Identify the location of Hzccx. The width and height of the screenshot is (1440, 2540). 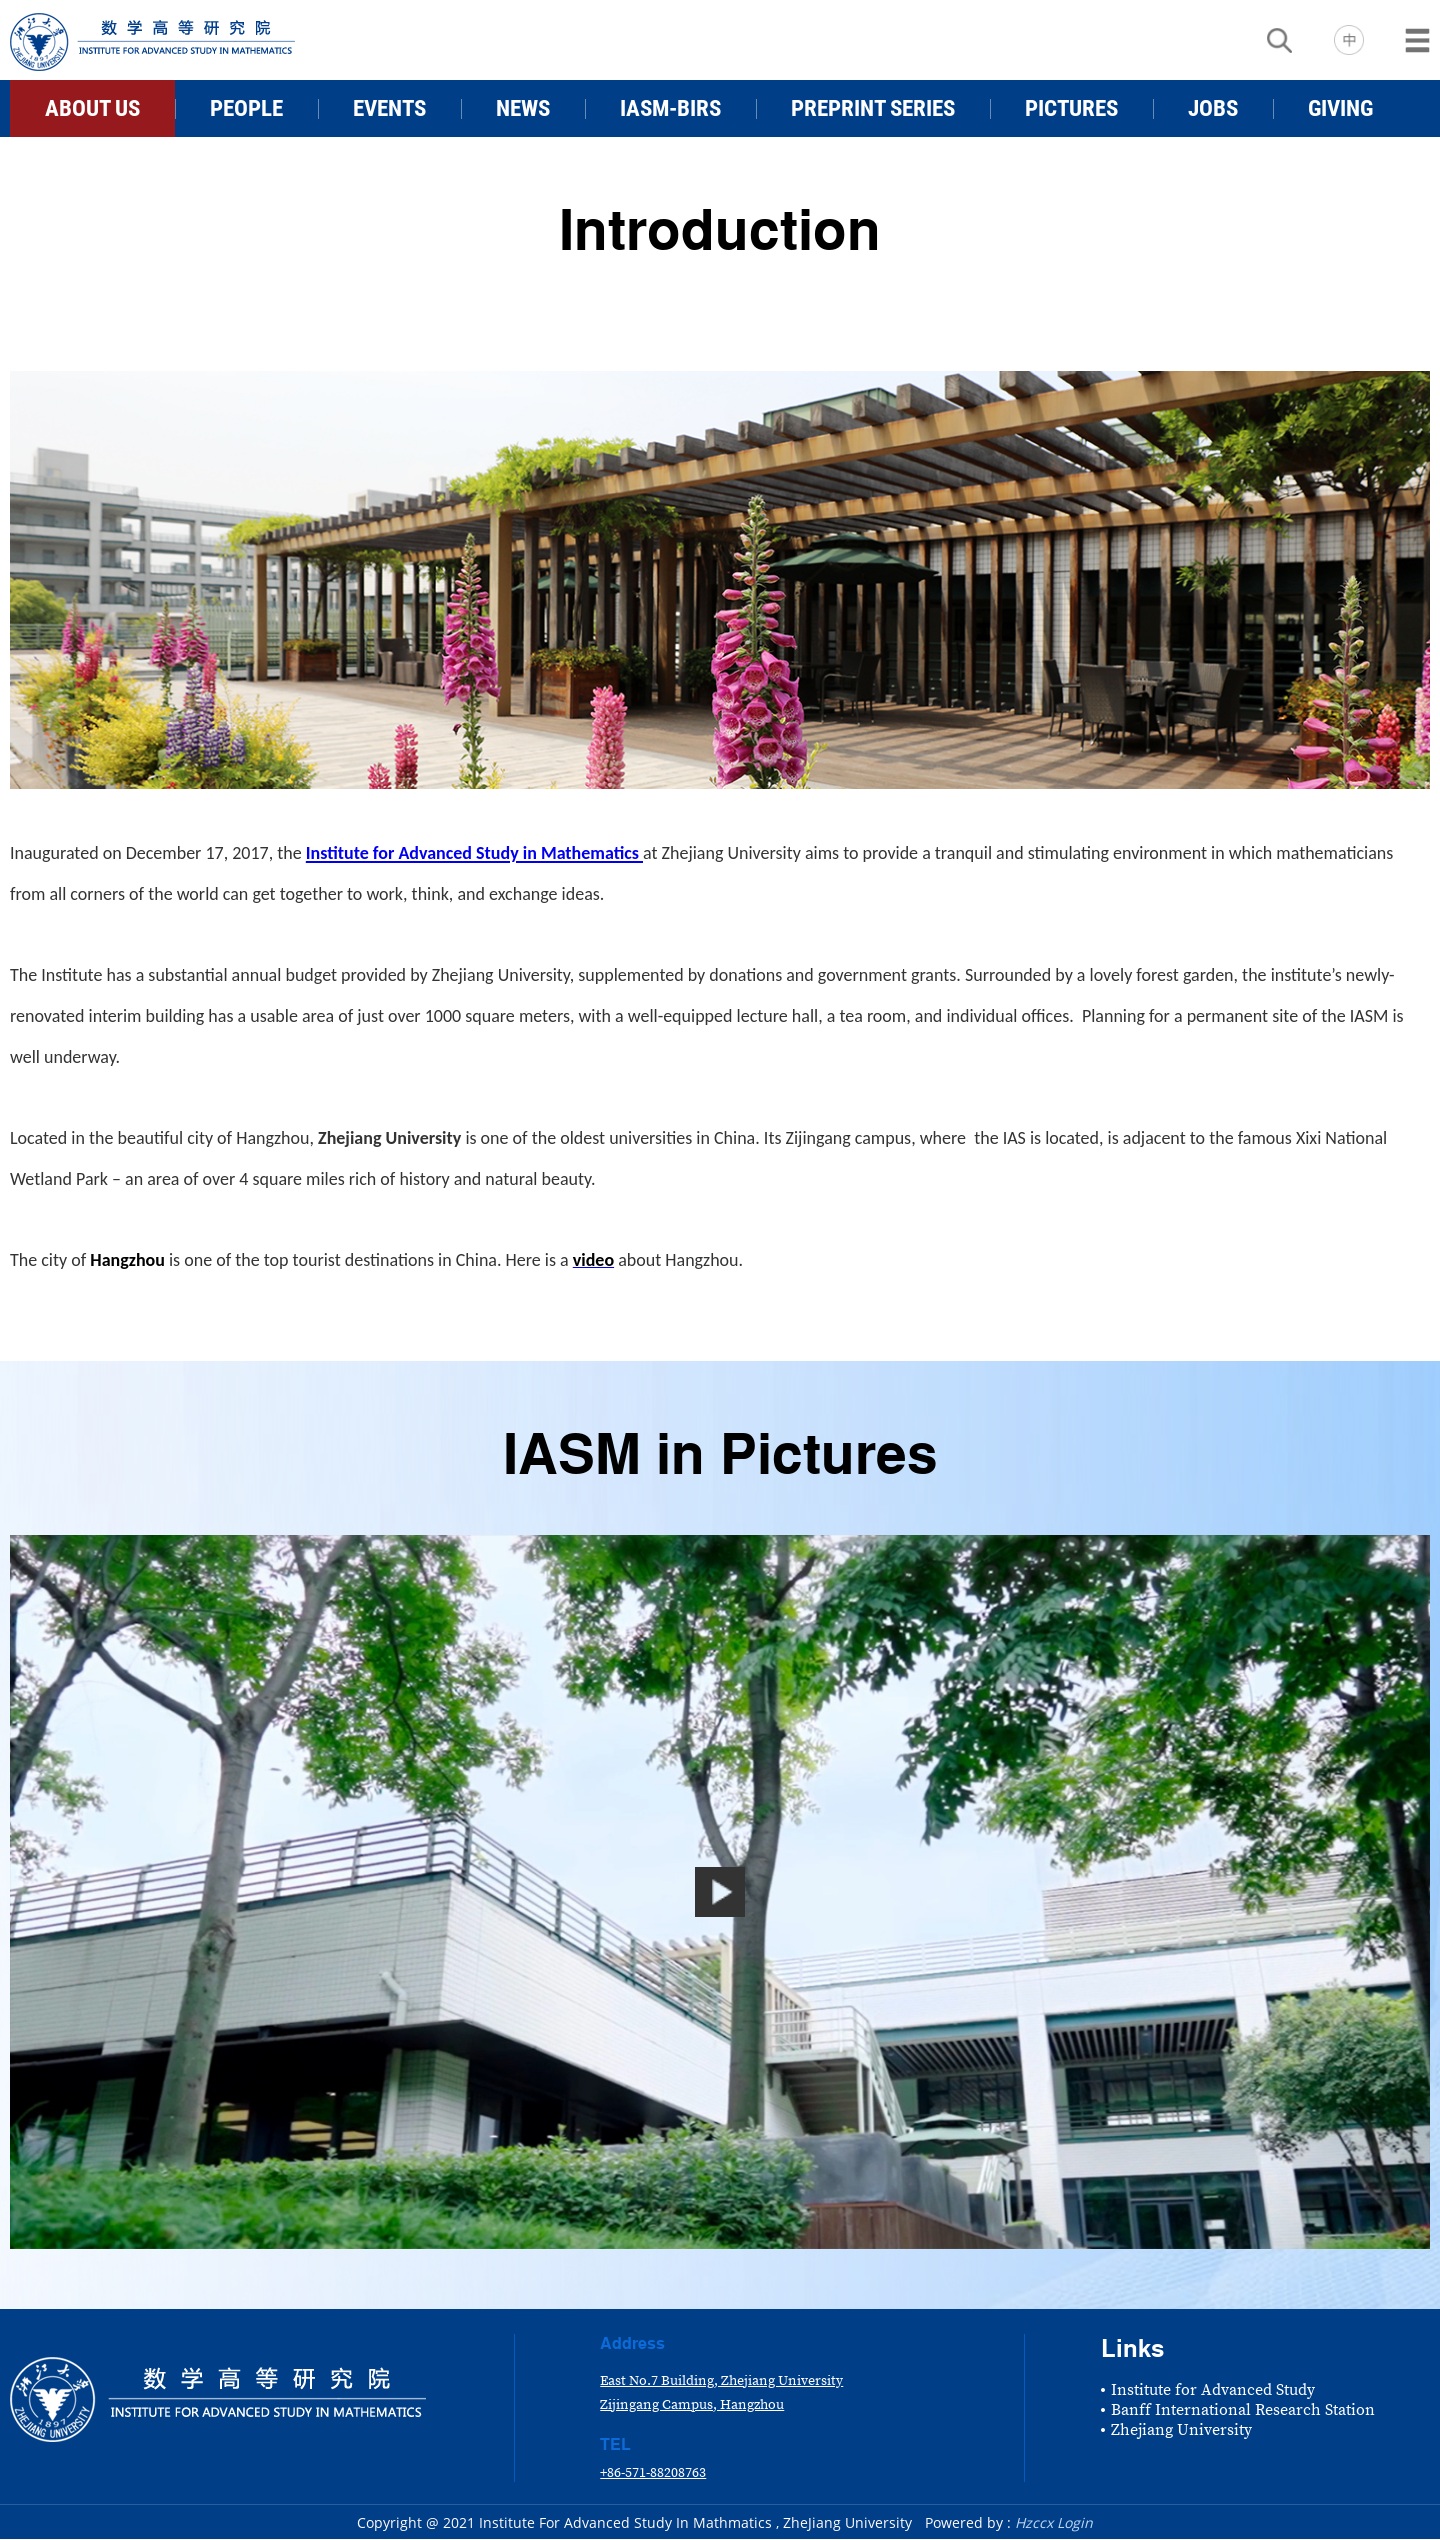
(1034, 2522).